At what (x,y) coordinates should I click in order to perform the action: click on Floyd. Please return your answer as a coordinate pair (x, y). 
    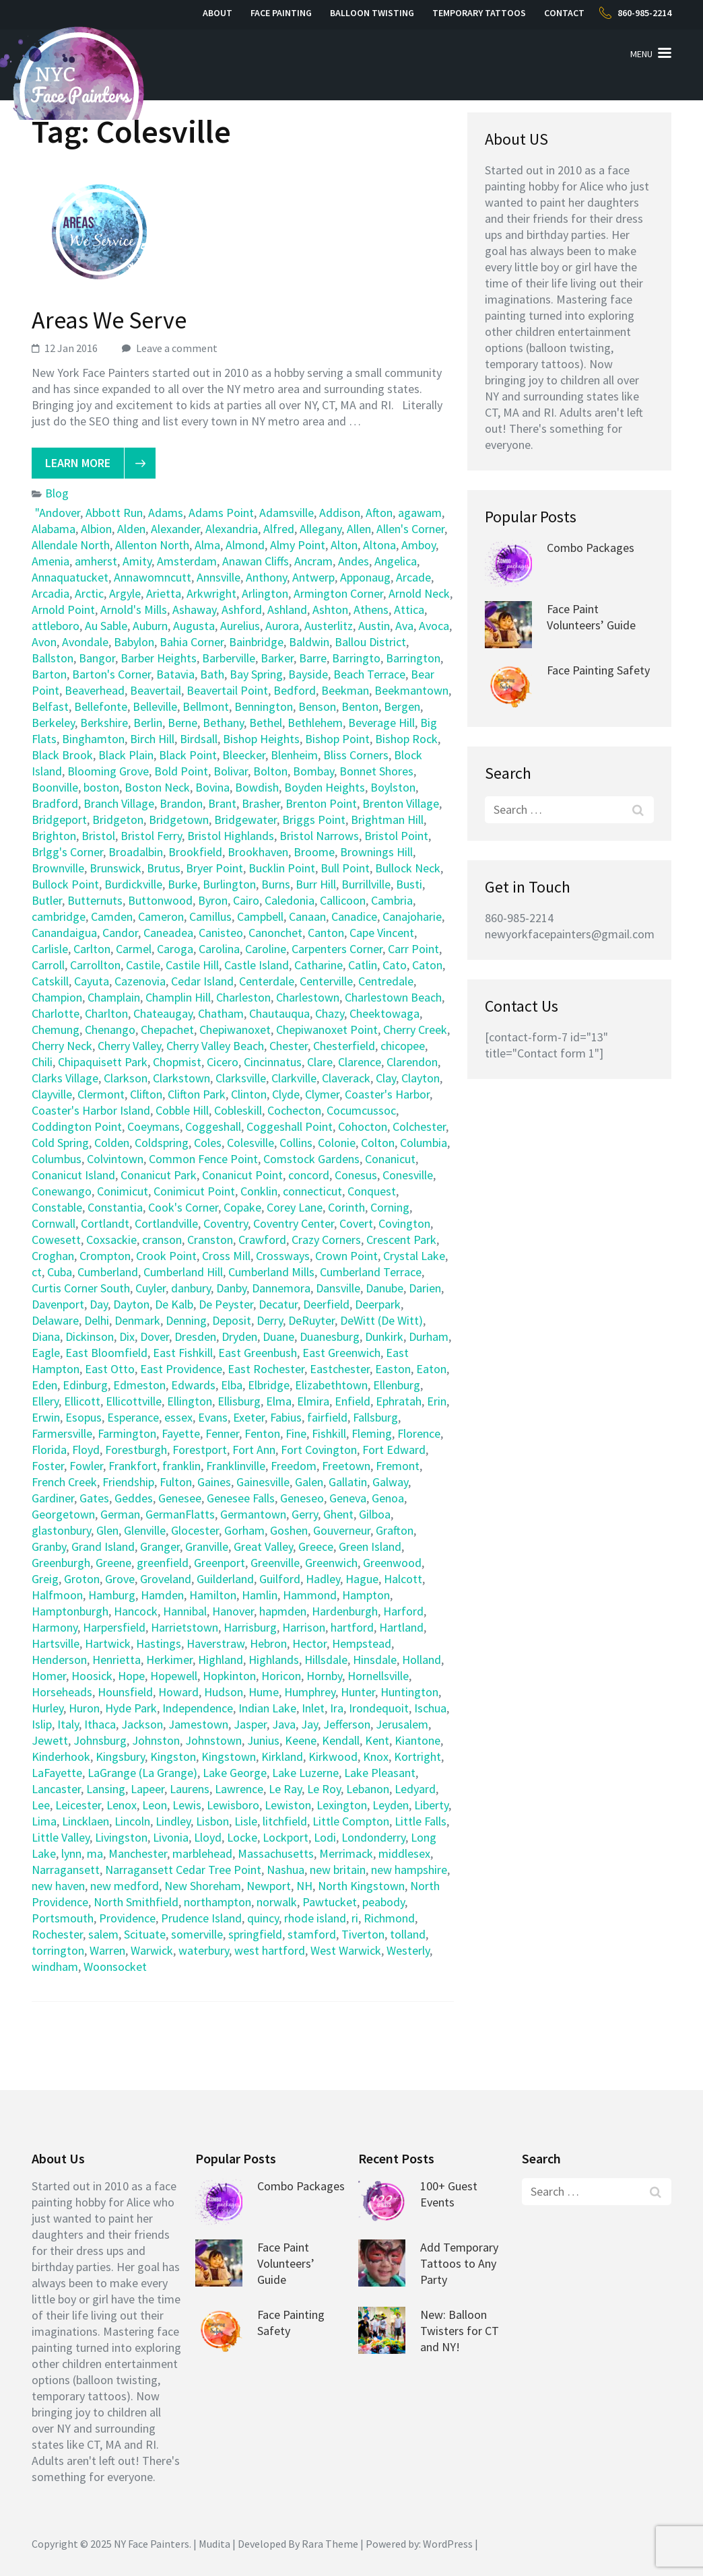
    Looking at the image, I should click on (86, 1449).